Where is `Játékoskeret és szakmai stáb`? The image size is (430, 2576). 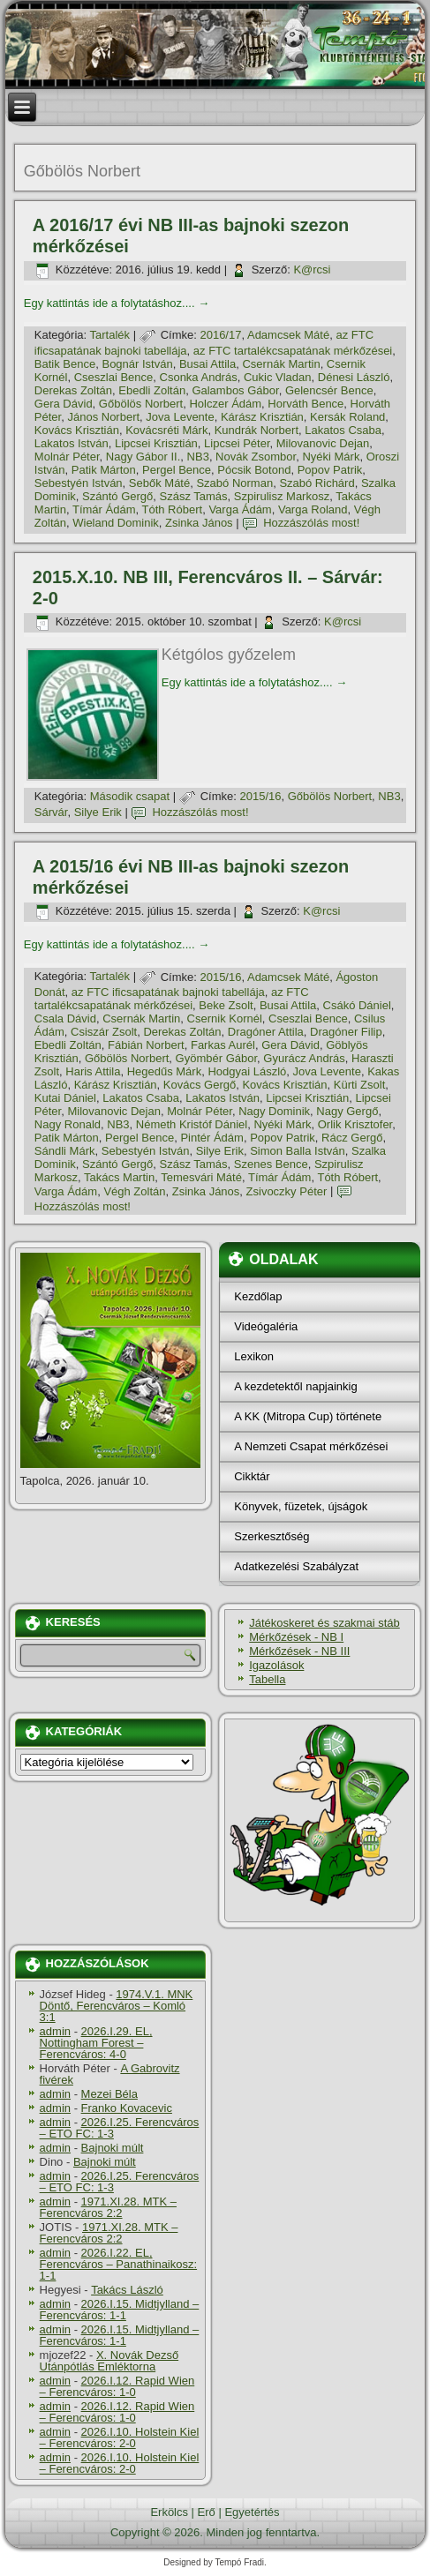 Játékoskeret és szakmai stáb is located at coordinates (324, 1622).